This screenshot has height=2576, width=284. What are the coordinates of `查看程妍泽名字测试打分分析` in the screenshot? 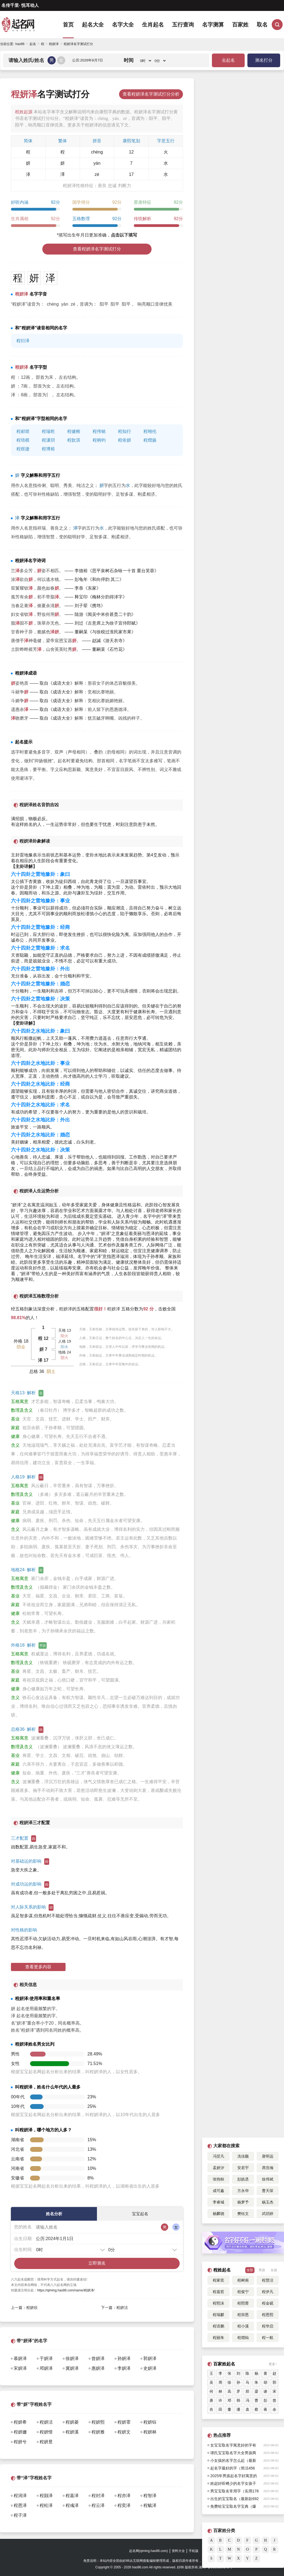 It's located at (151, 94).